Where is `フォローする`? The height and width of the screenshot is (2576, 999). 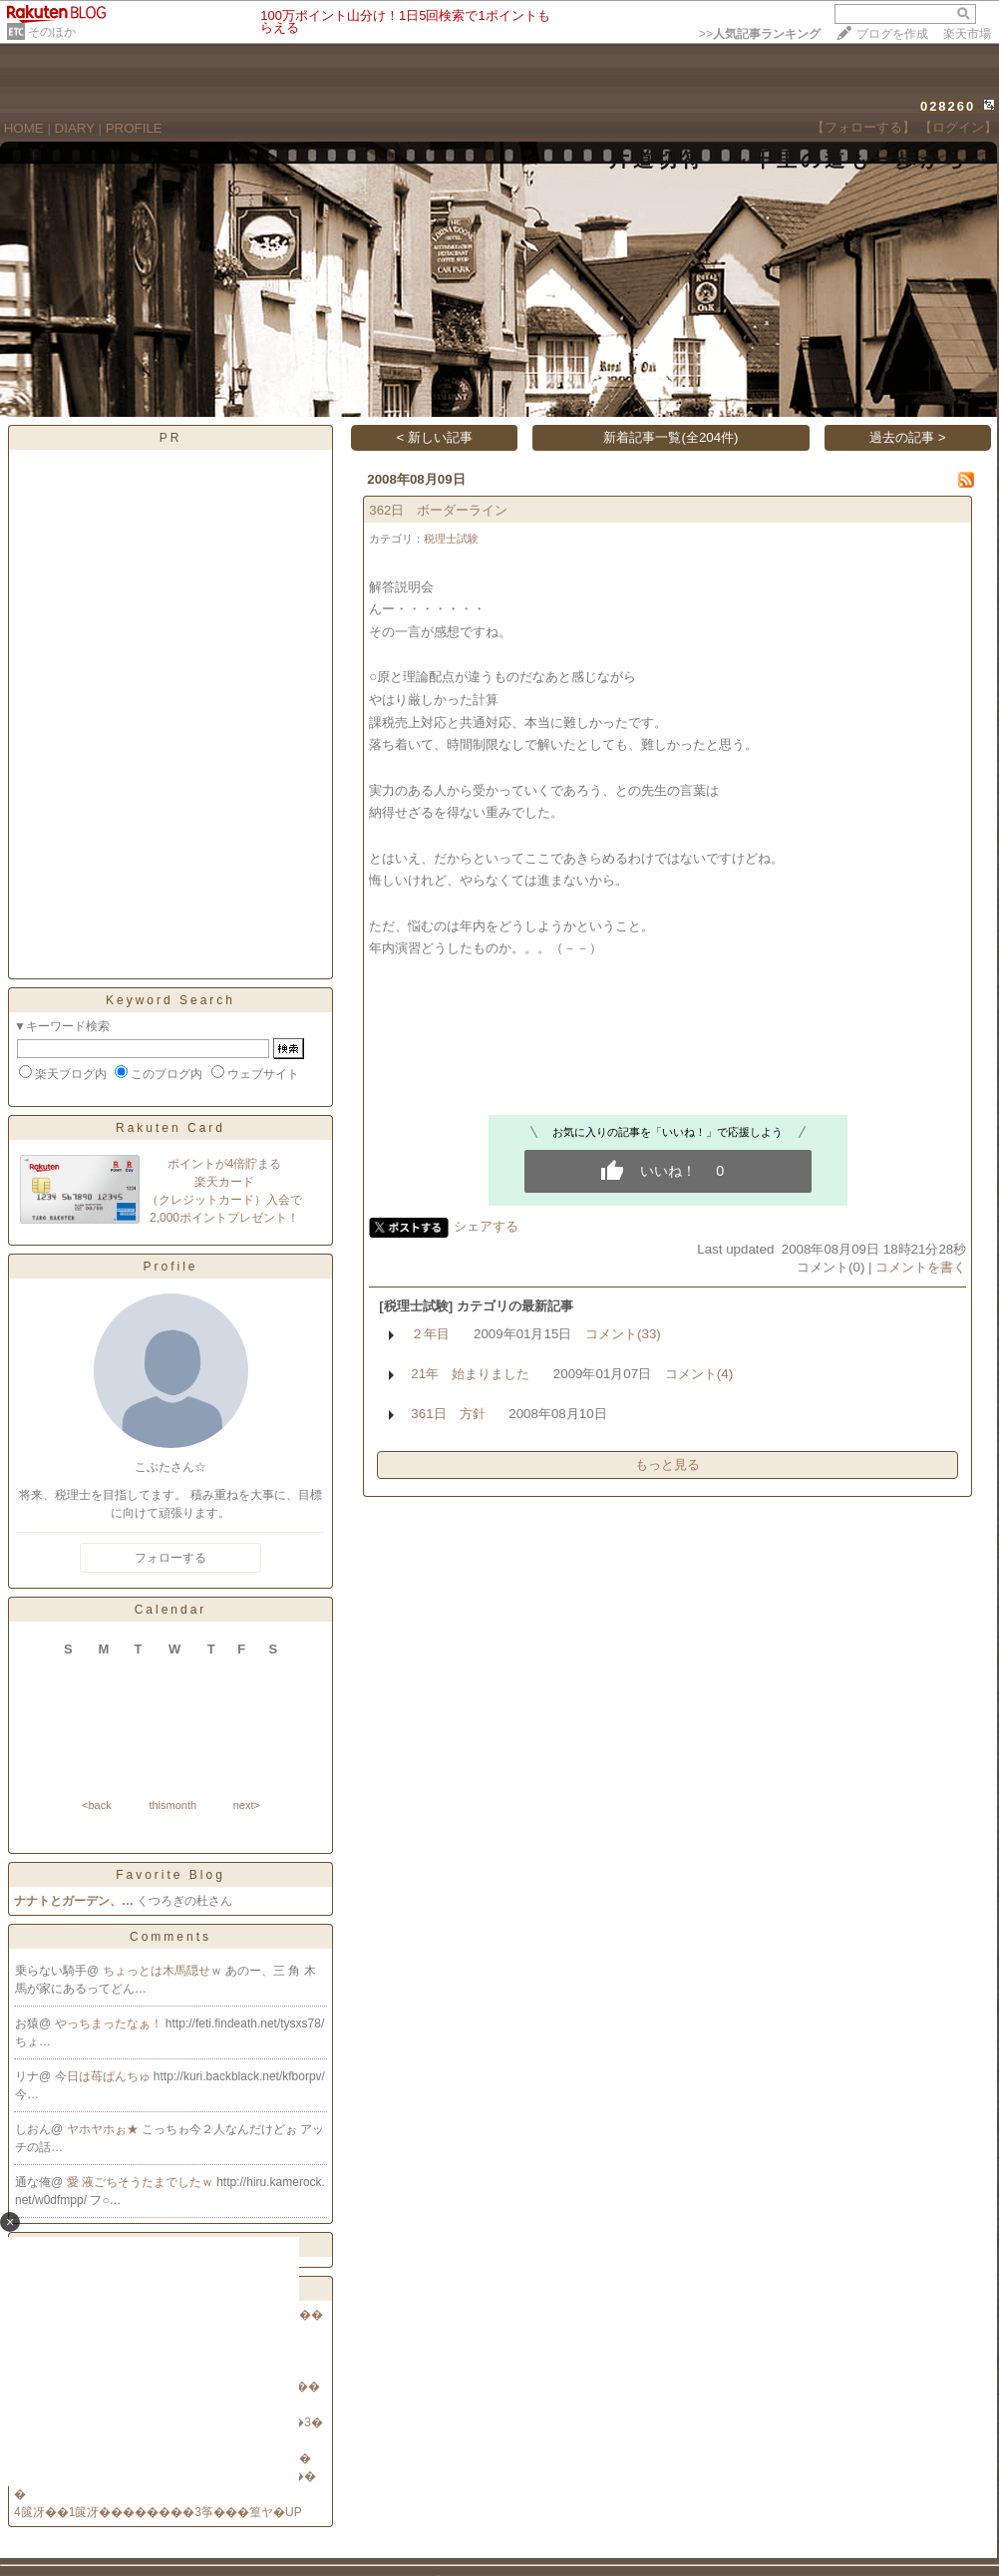
フォローする is located at coordinates (170, 1558).